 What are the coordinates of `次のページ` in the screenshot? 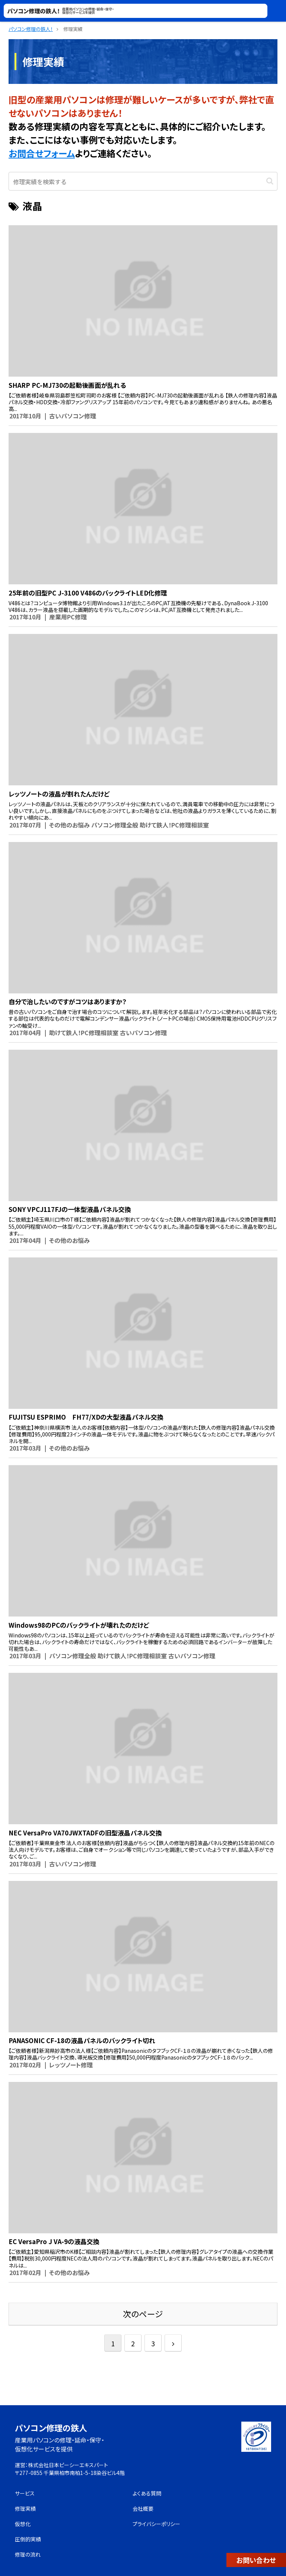 It's located at (143, 2313).